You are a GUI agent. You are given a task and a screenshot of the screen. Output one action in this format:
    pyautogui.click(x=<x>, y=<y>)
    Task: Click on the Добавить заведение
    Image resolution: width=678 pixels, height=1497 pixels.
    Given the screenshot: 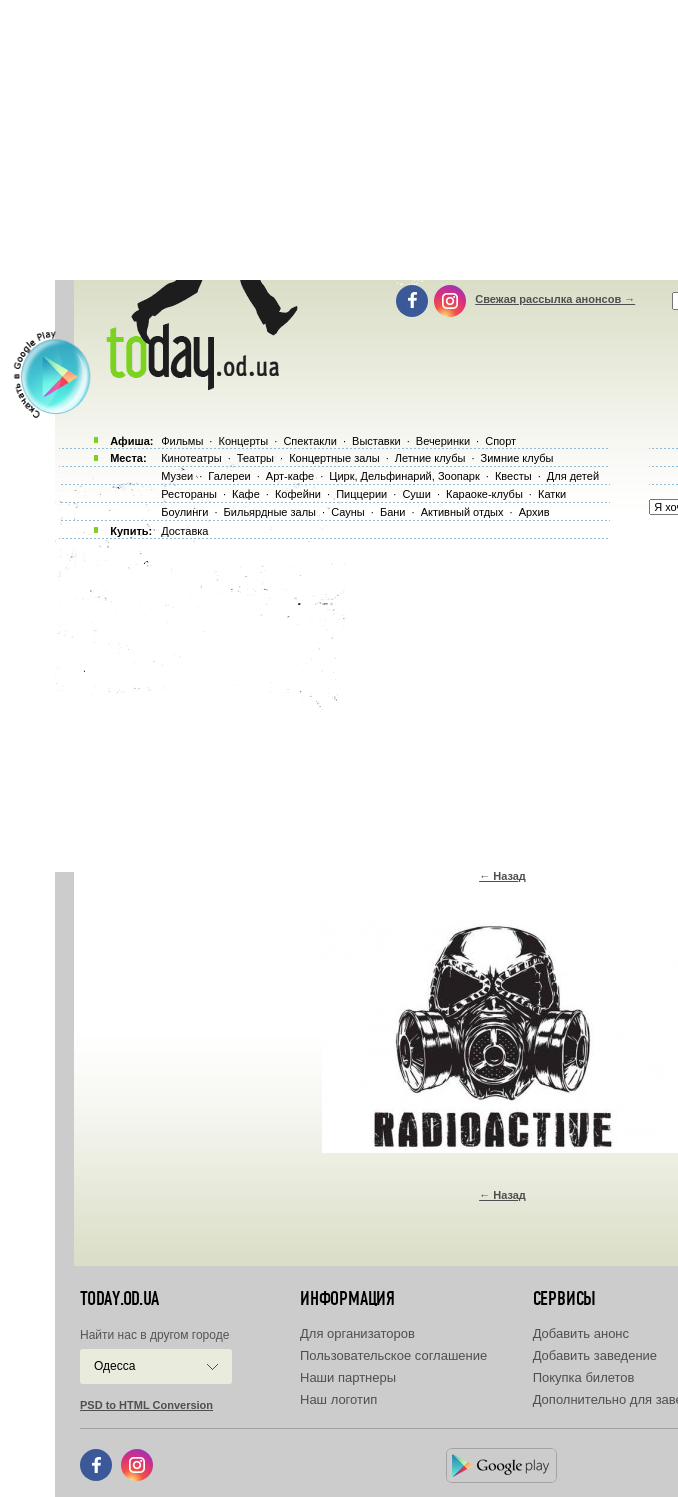 What is the action you would take?
    pyautogui.click(x=595, y=1355)
    